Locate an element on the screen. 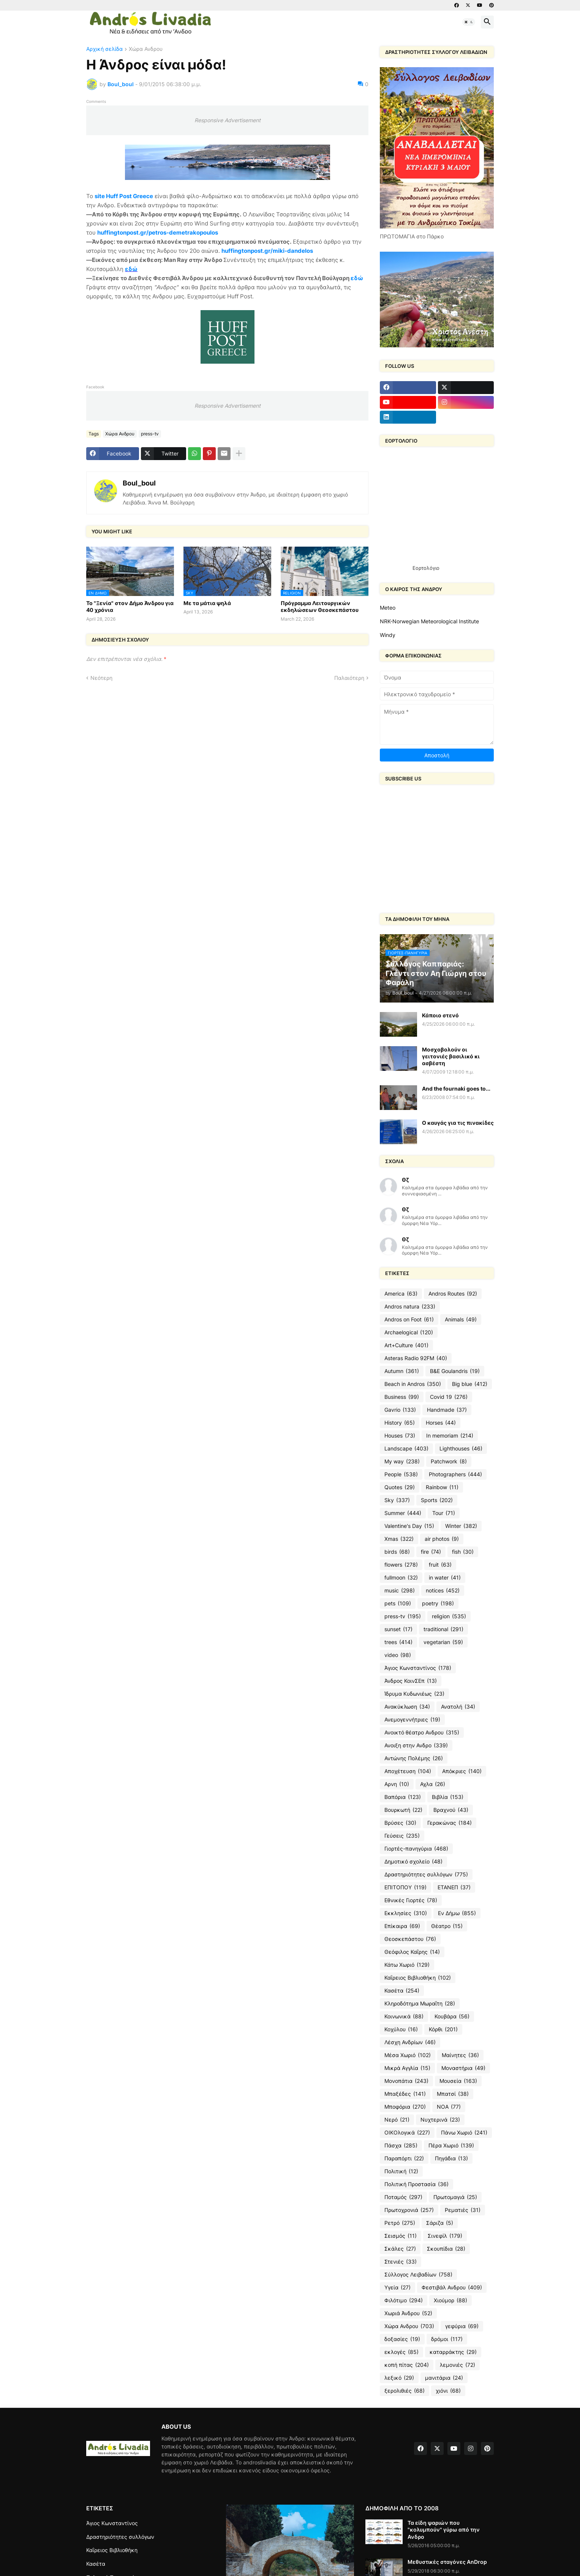 This screenshot has width=580, height=2576. Θεοσκεπάστου is located at coordinates (410, 1939).